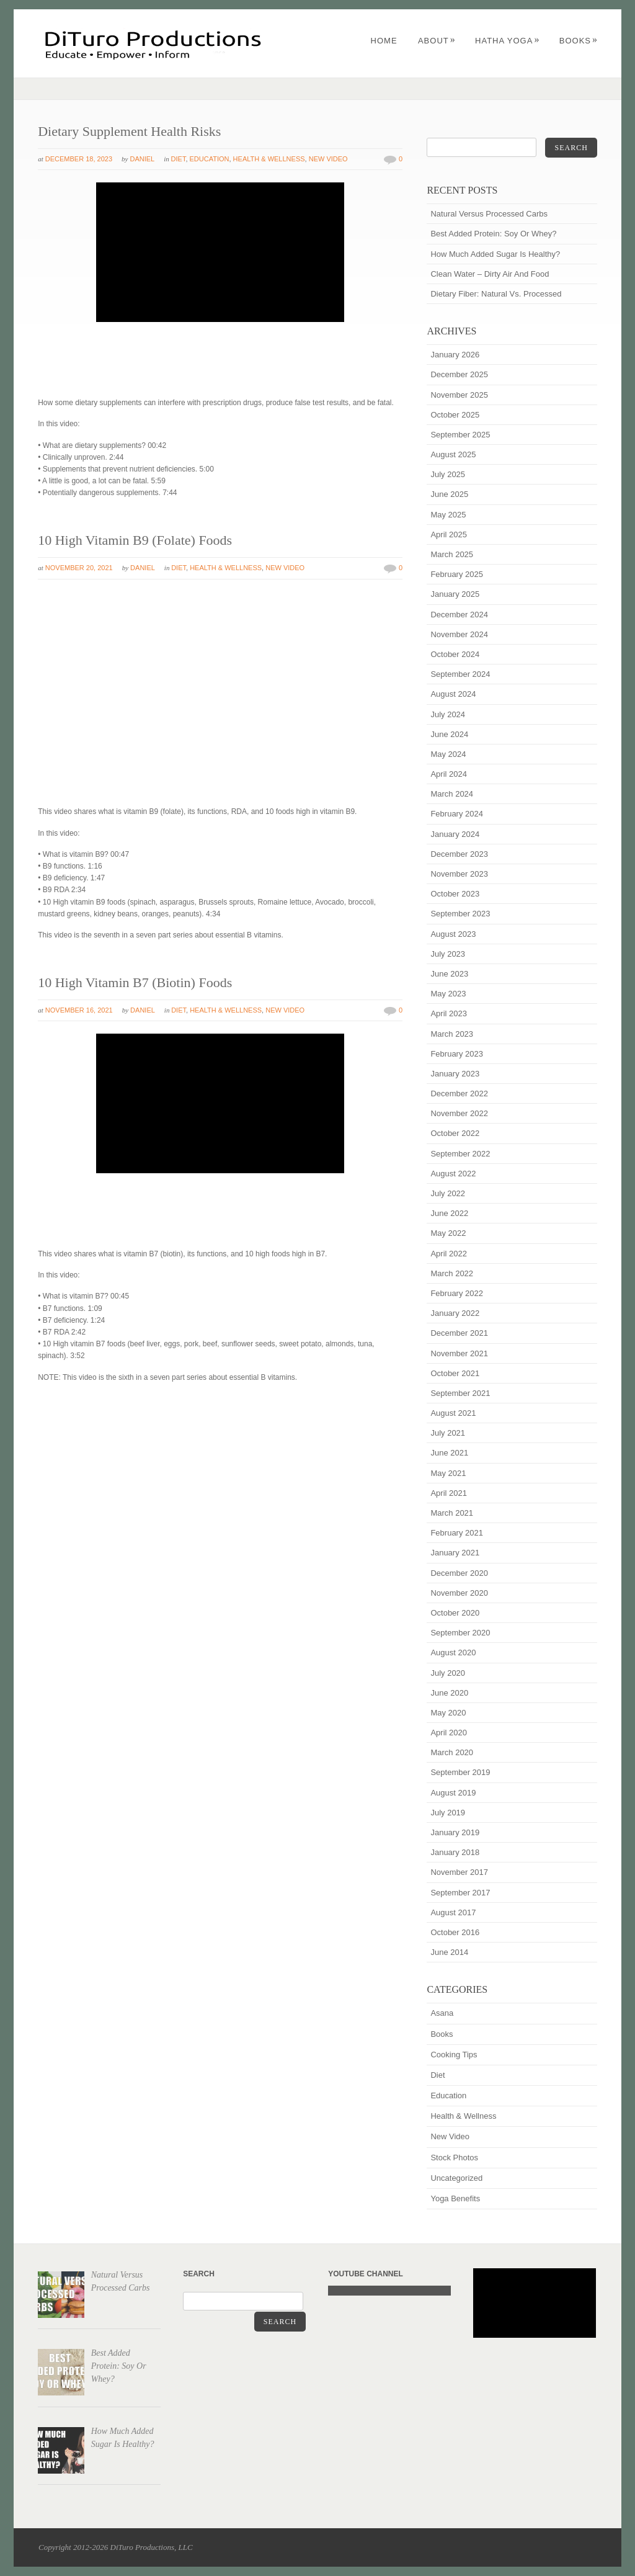 The height and width of the screenshot is (2576, 635). Describe the element at coordinates (447, 954) in the screenshot. I see `July 2023` at that location.